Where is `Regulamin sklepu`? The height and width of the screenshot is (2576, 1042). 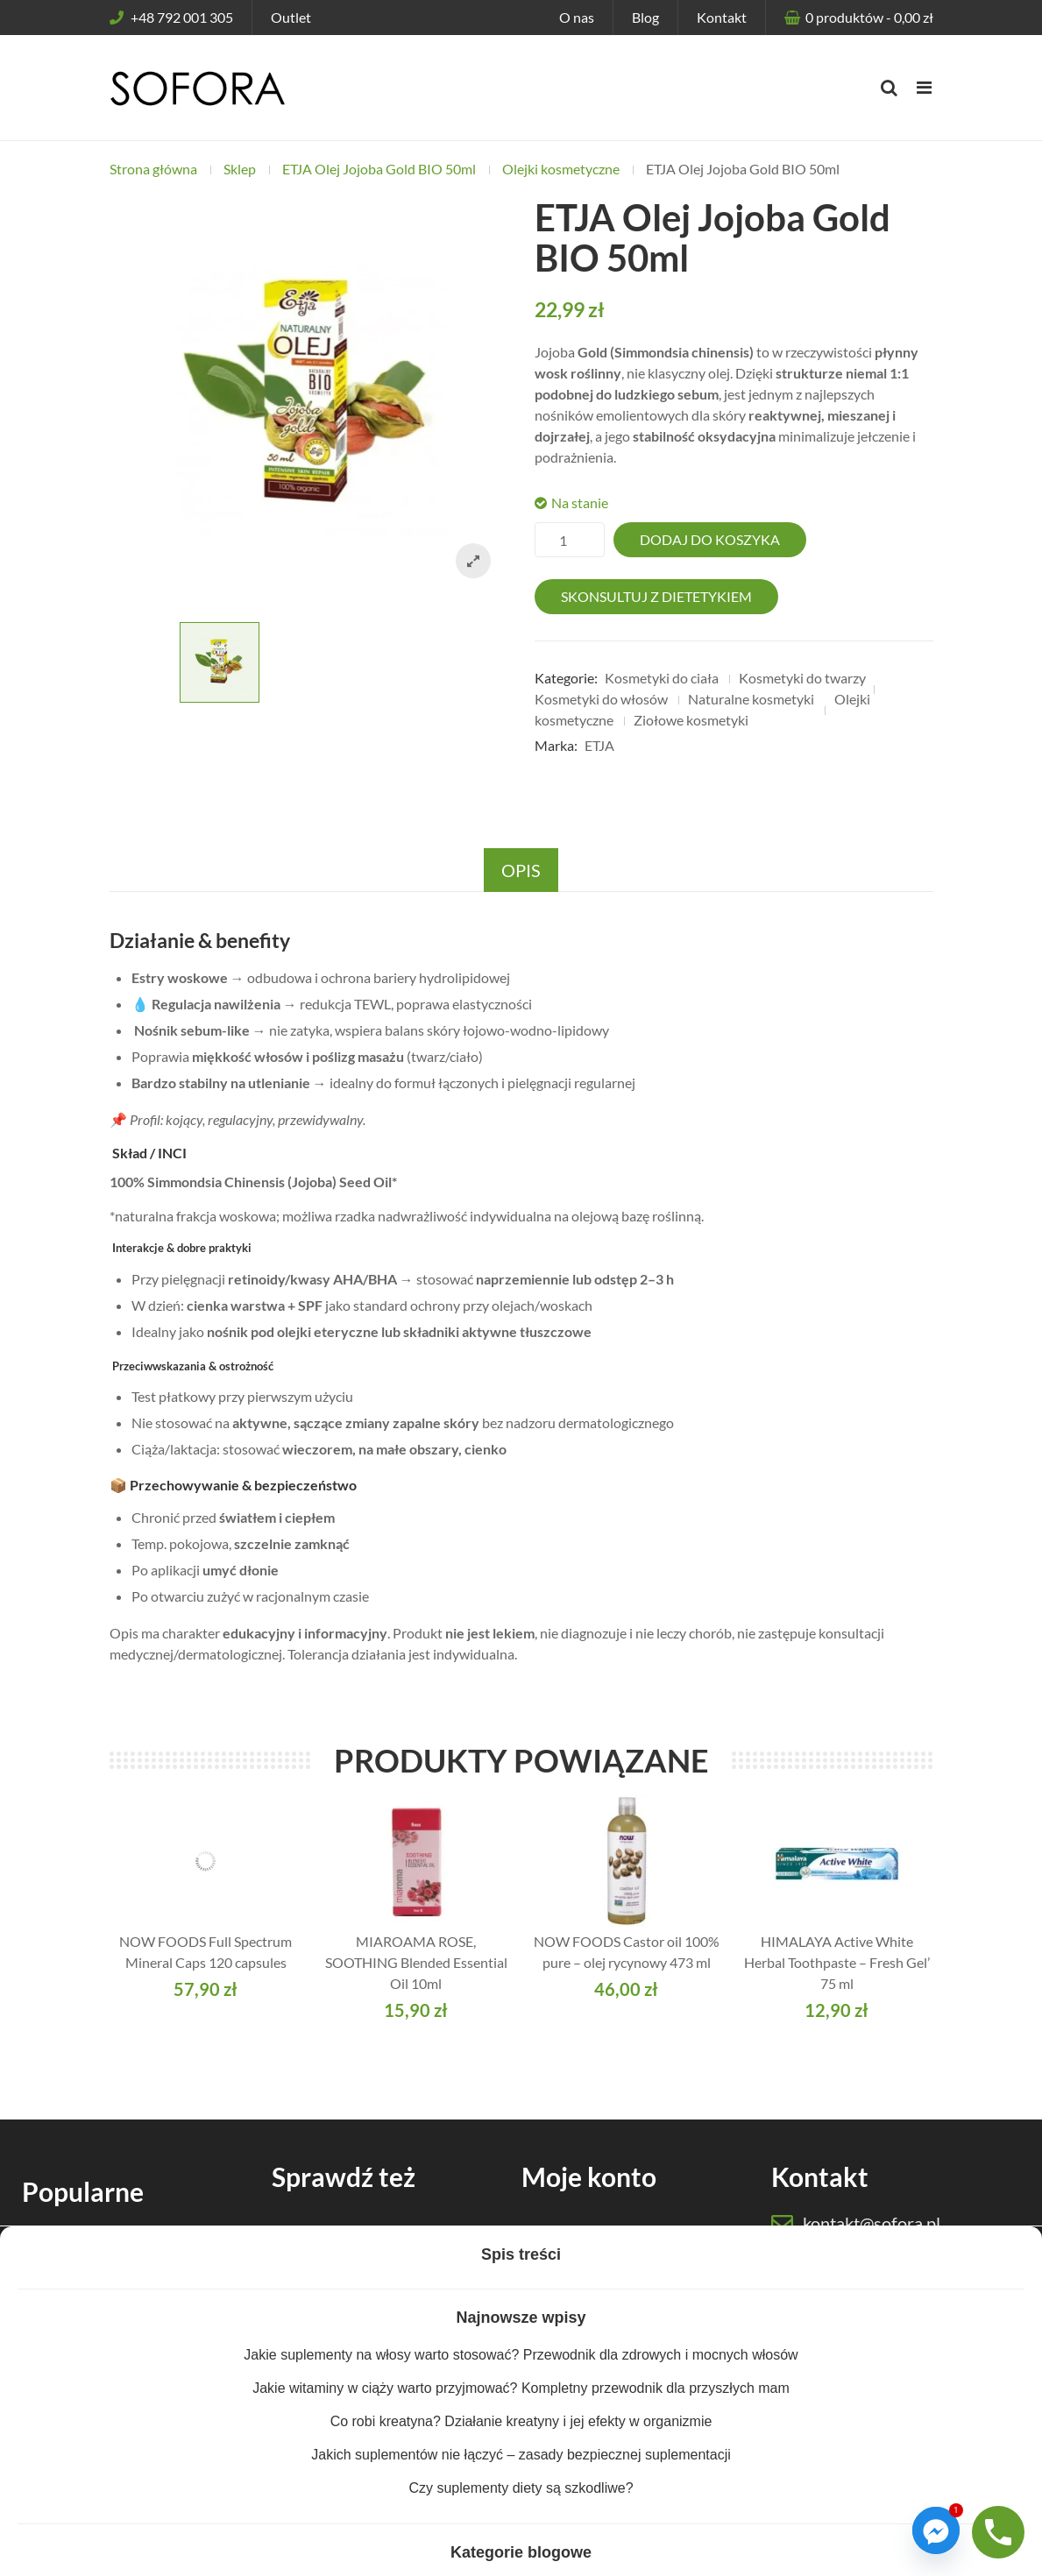
Regulamin sklepu is located at coordinates (428, 2554).